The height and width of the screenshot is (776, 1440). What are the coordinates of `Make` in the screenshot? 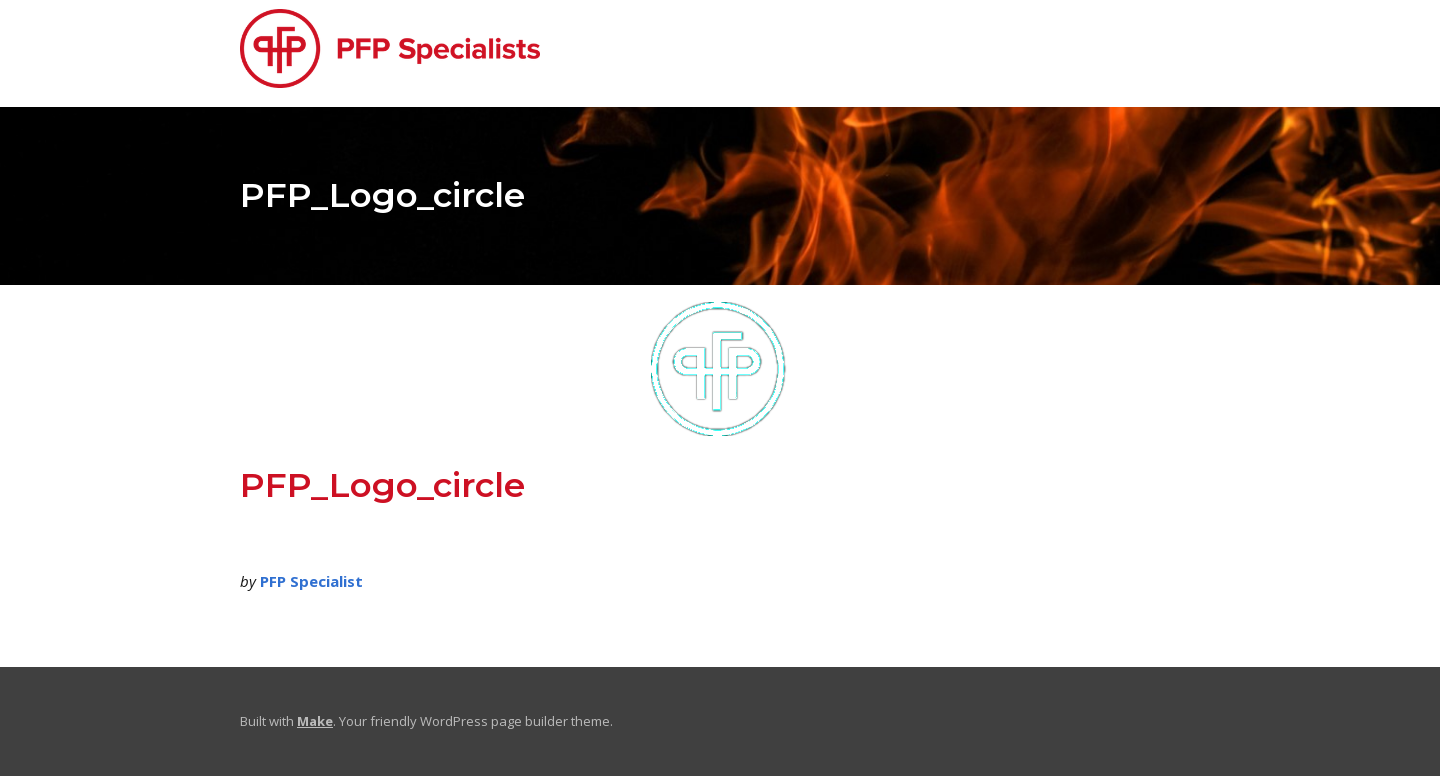 It's located at (315, 721).